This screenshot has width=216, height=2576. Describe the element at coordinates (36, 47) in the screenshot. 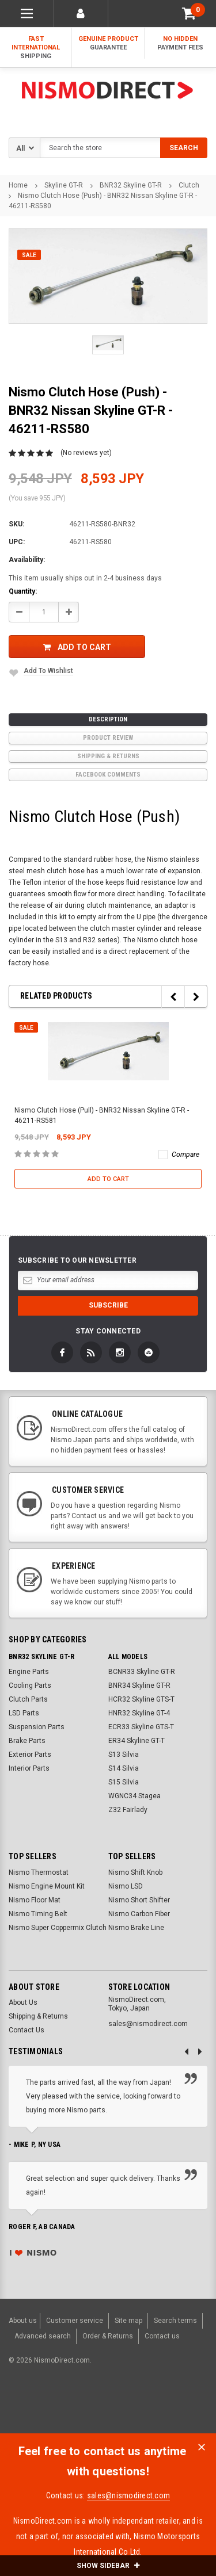

I see `Fast International` at that location.